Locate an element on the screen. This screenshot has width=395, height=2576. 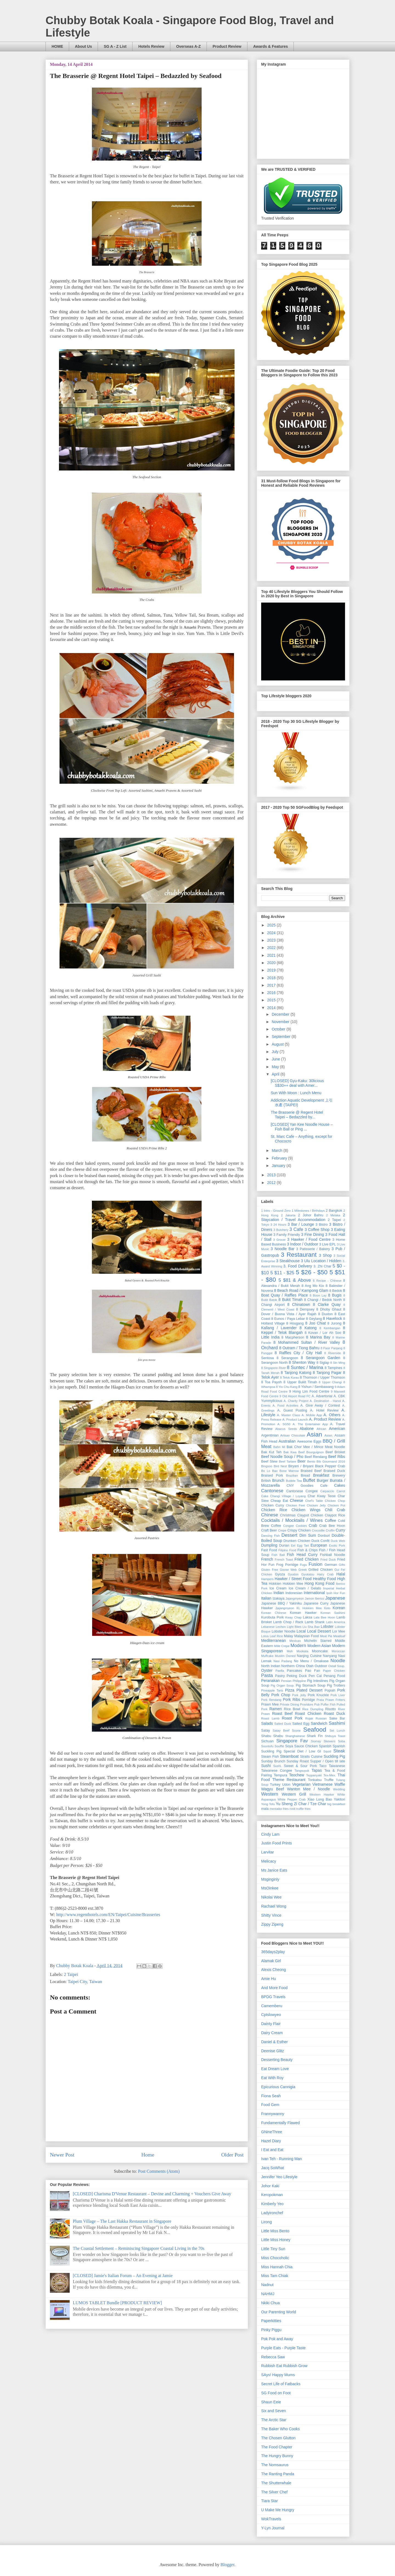
The Food Chapter is located at coordinates (276, 2447).